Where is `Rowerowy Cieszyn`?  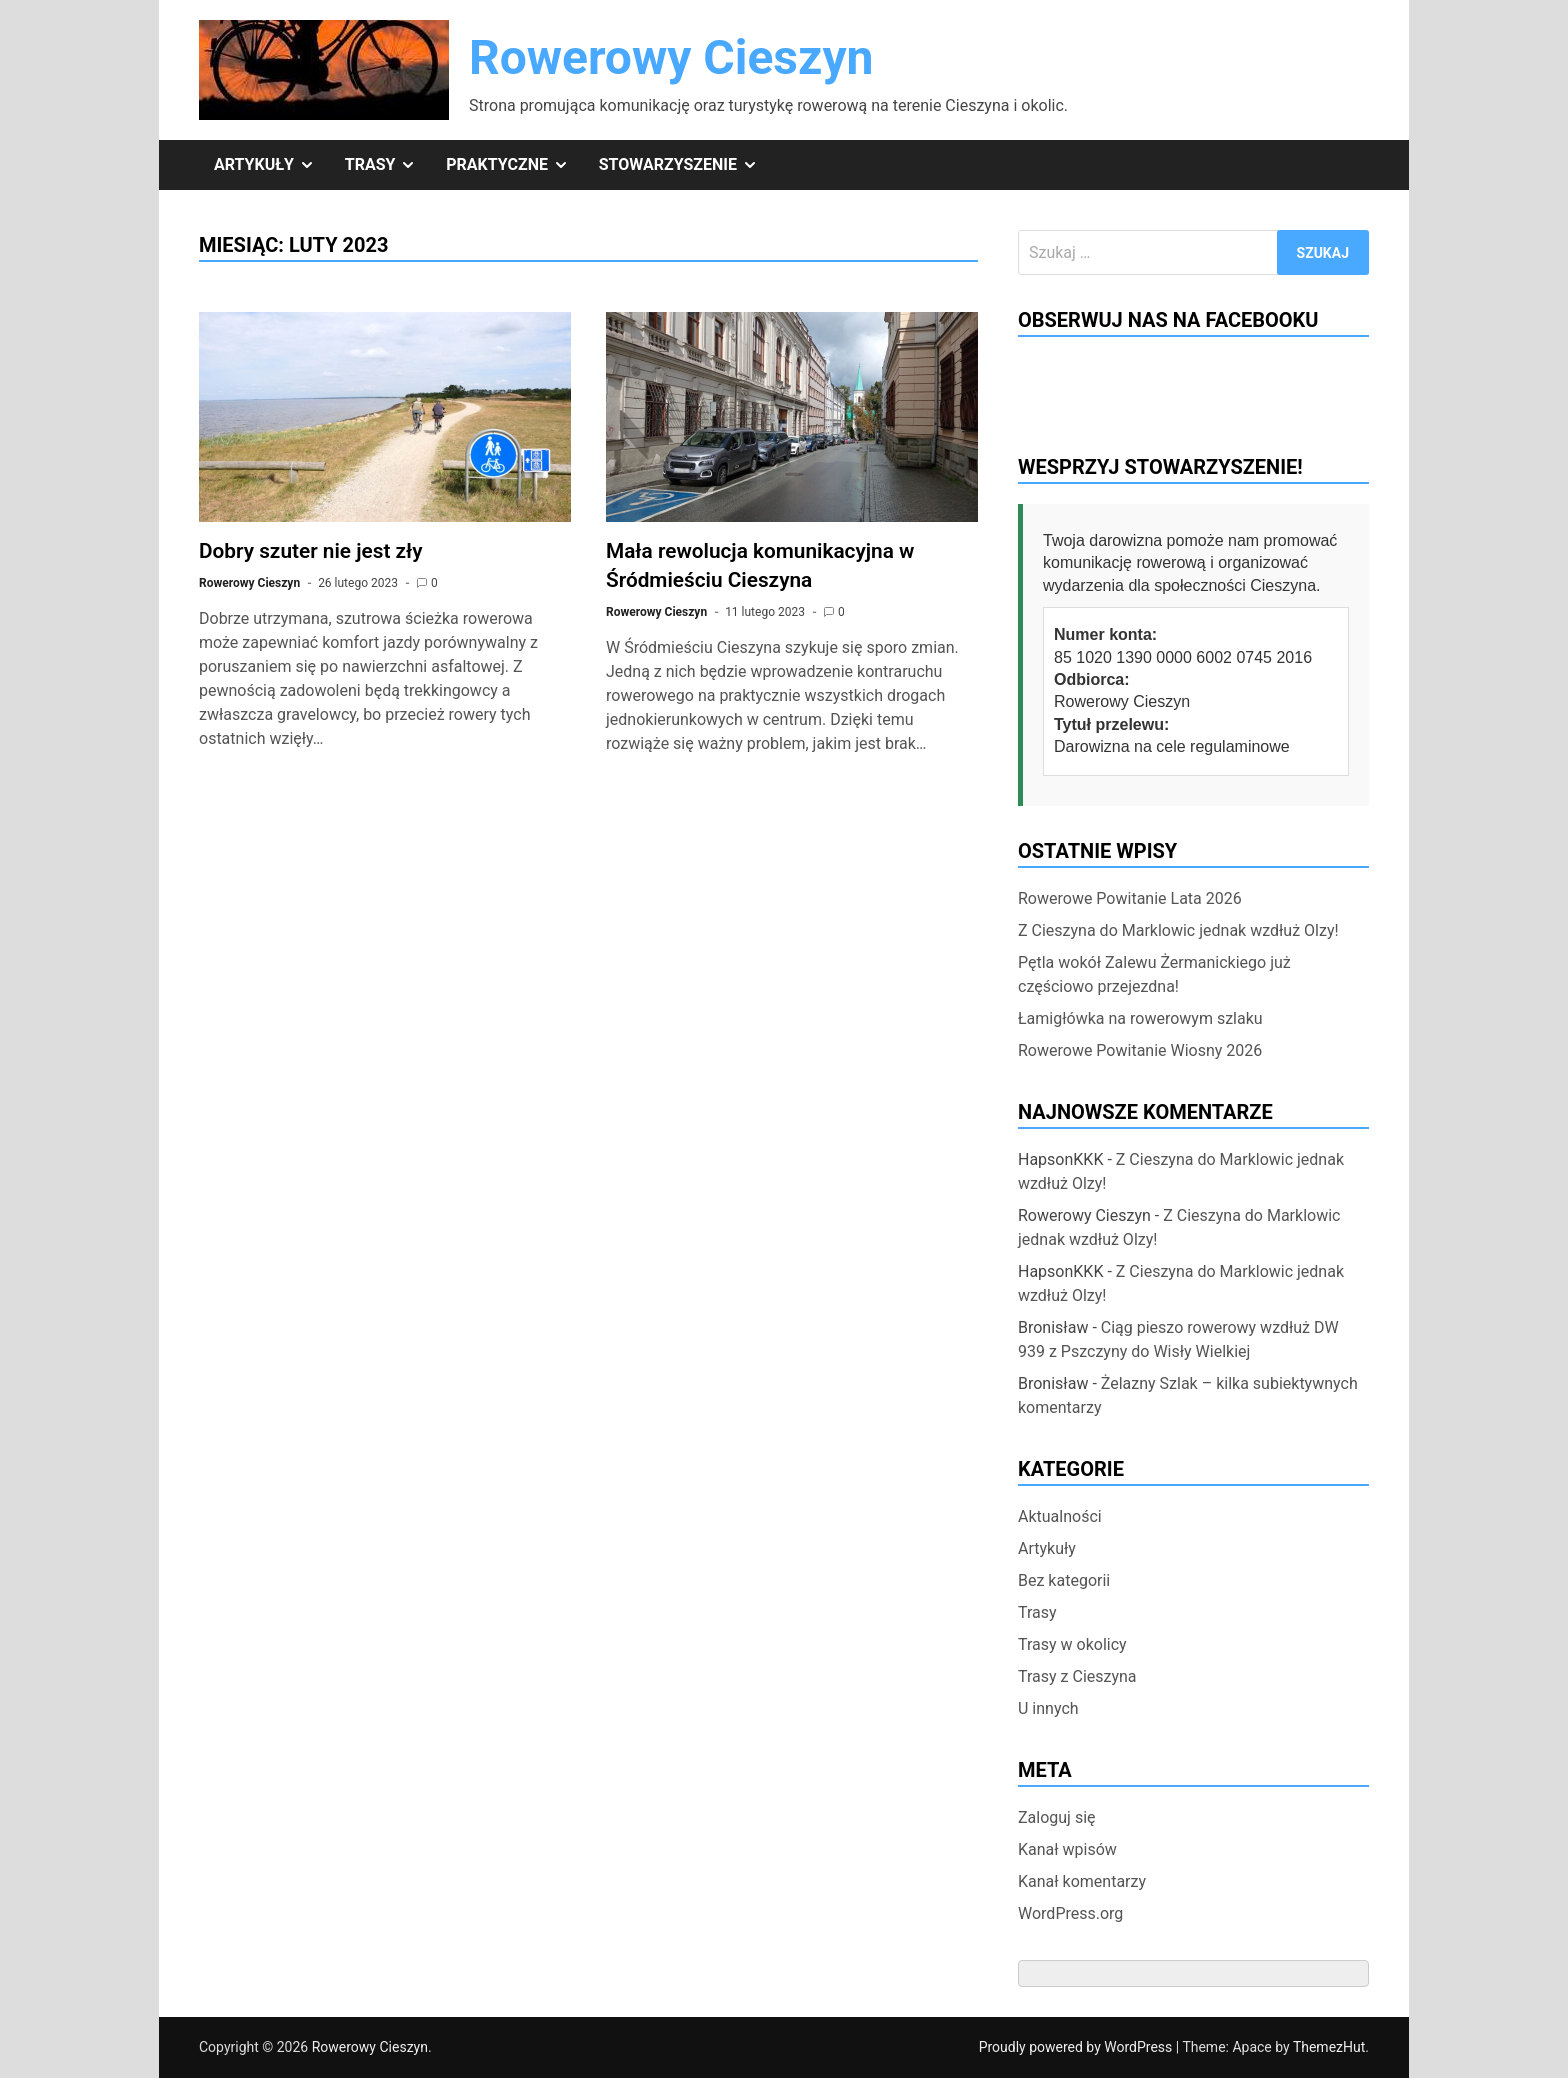
Rowerowy Cieszyn is located at coordinates (671, 57).